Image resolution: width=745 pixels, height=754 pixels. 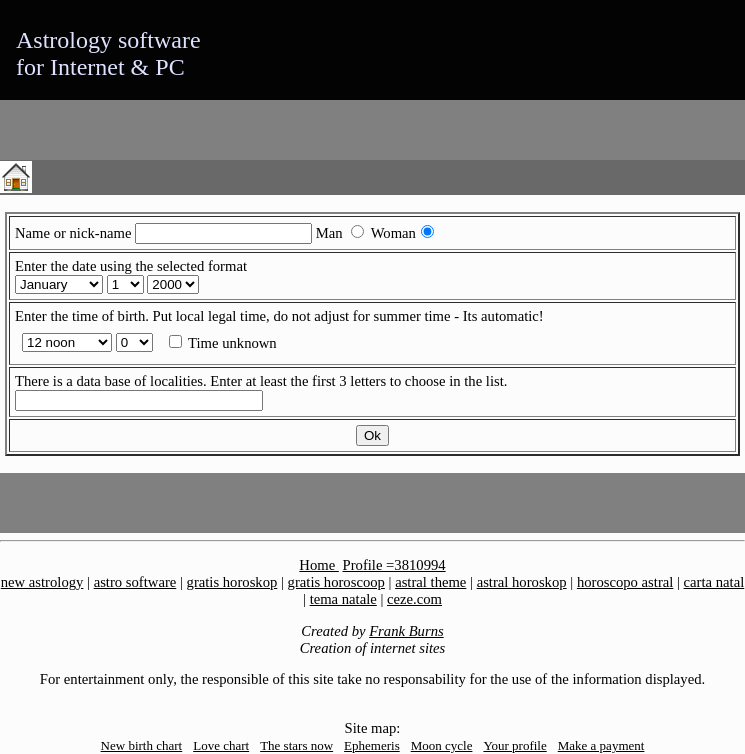 What do you see at coordinates (318, 565) in the screenshot?
I see `Home` at bounding box center [318, 565].